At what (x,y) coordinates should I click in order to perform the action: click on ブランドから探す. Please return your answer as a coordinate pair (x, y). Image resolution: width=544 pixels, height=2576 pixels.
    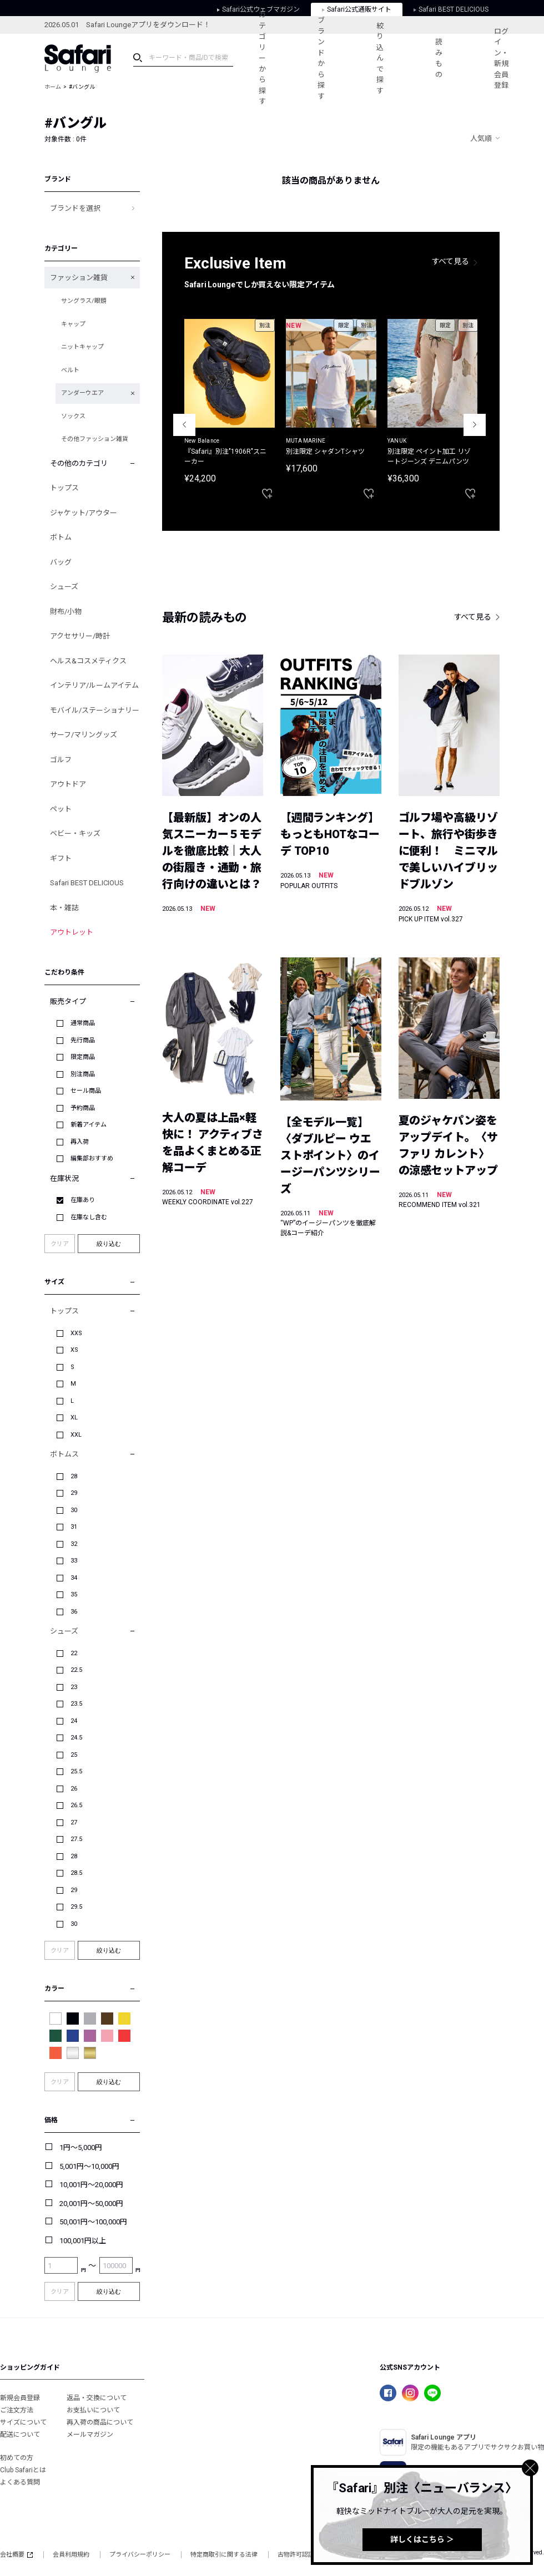
    Looking at the image, I should click on (321, 58).